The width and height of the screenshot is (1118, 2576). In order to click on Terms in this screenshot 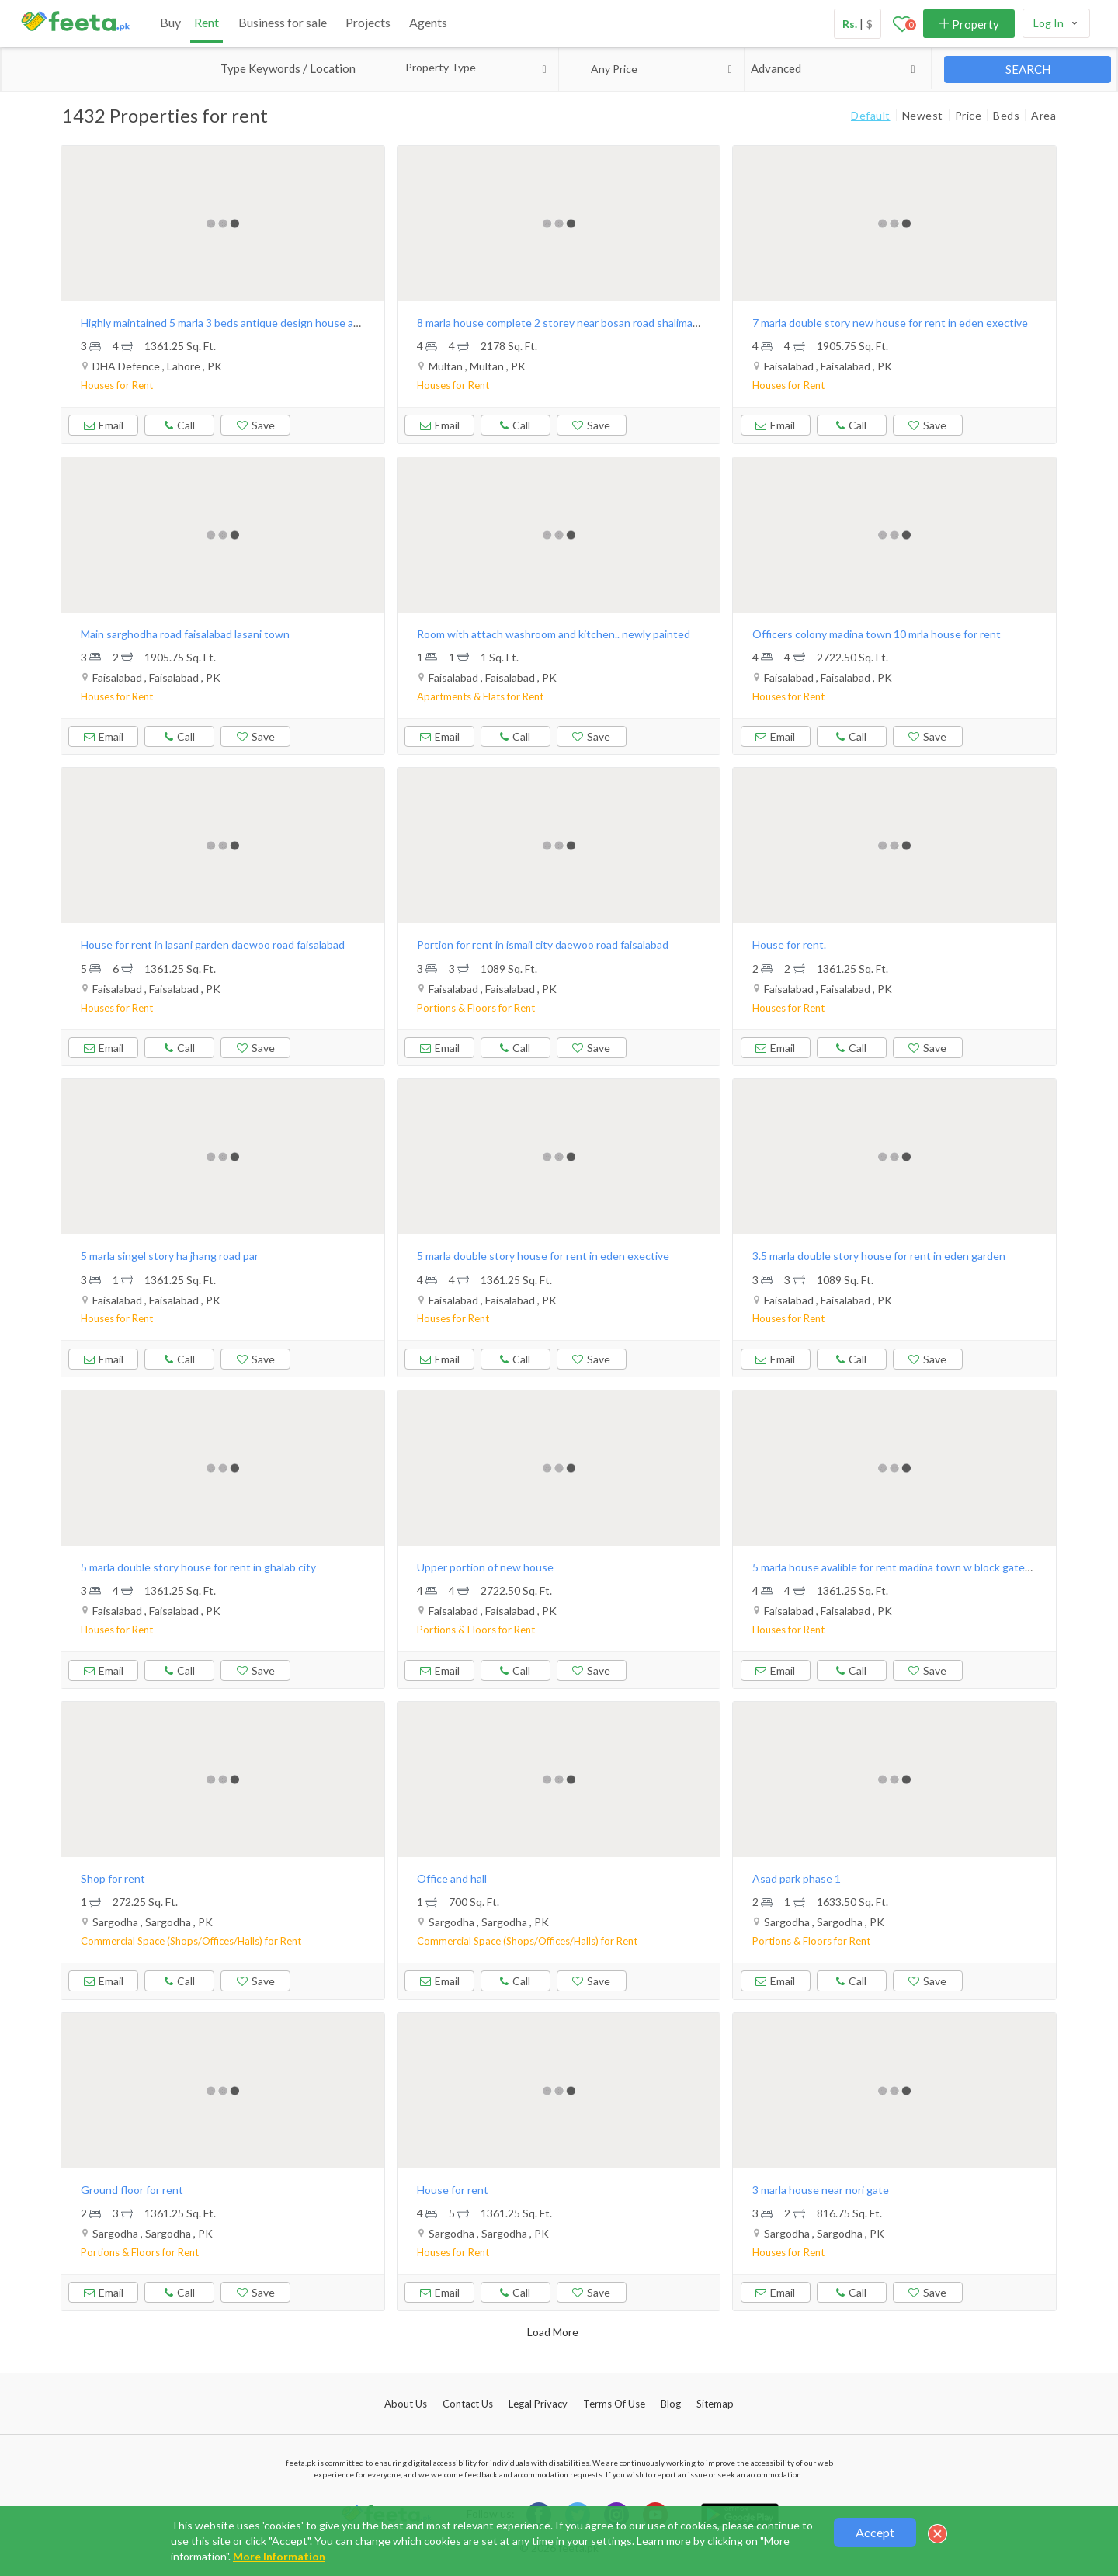, I will do `click(614, 2403)`.